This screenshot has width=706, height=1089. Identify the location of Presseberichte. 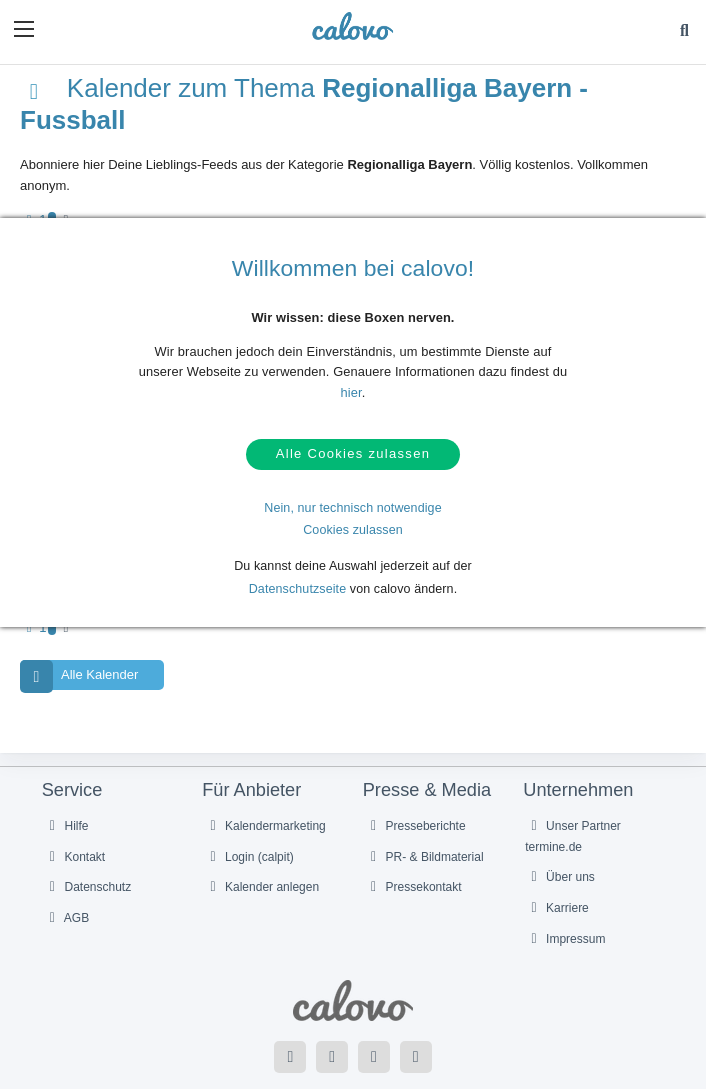
(415, 728).